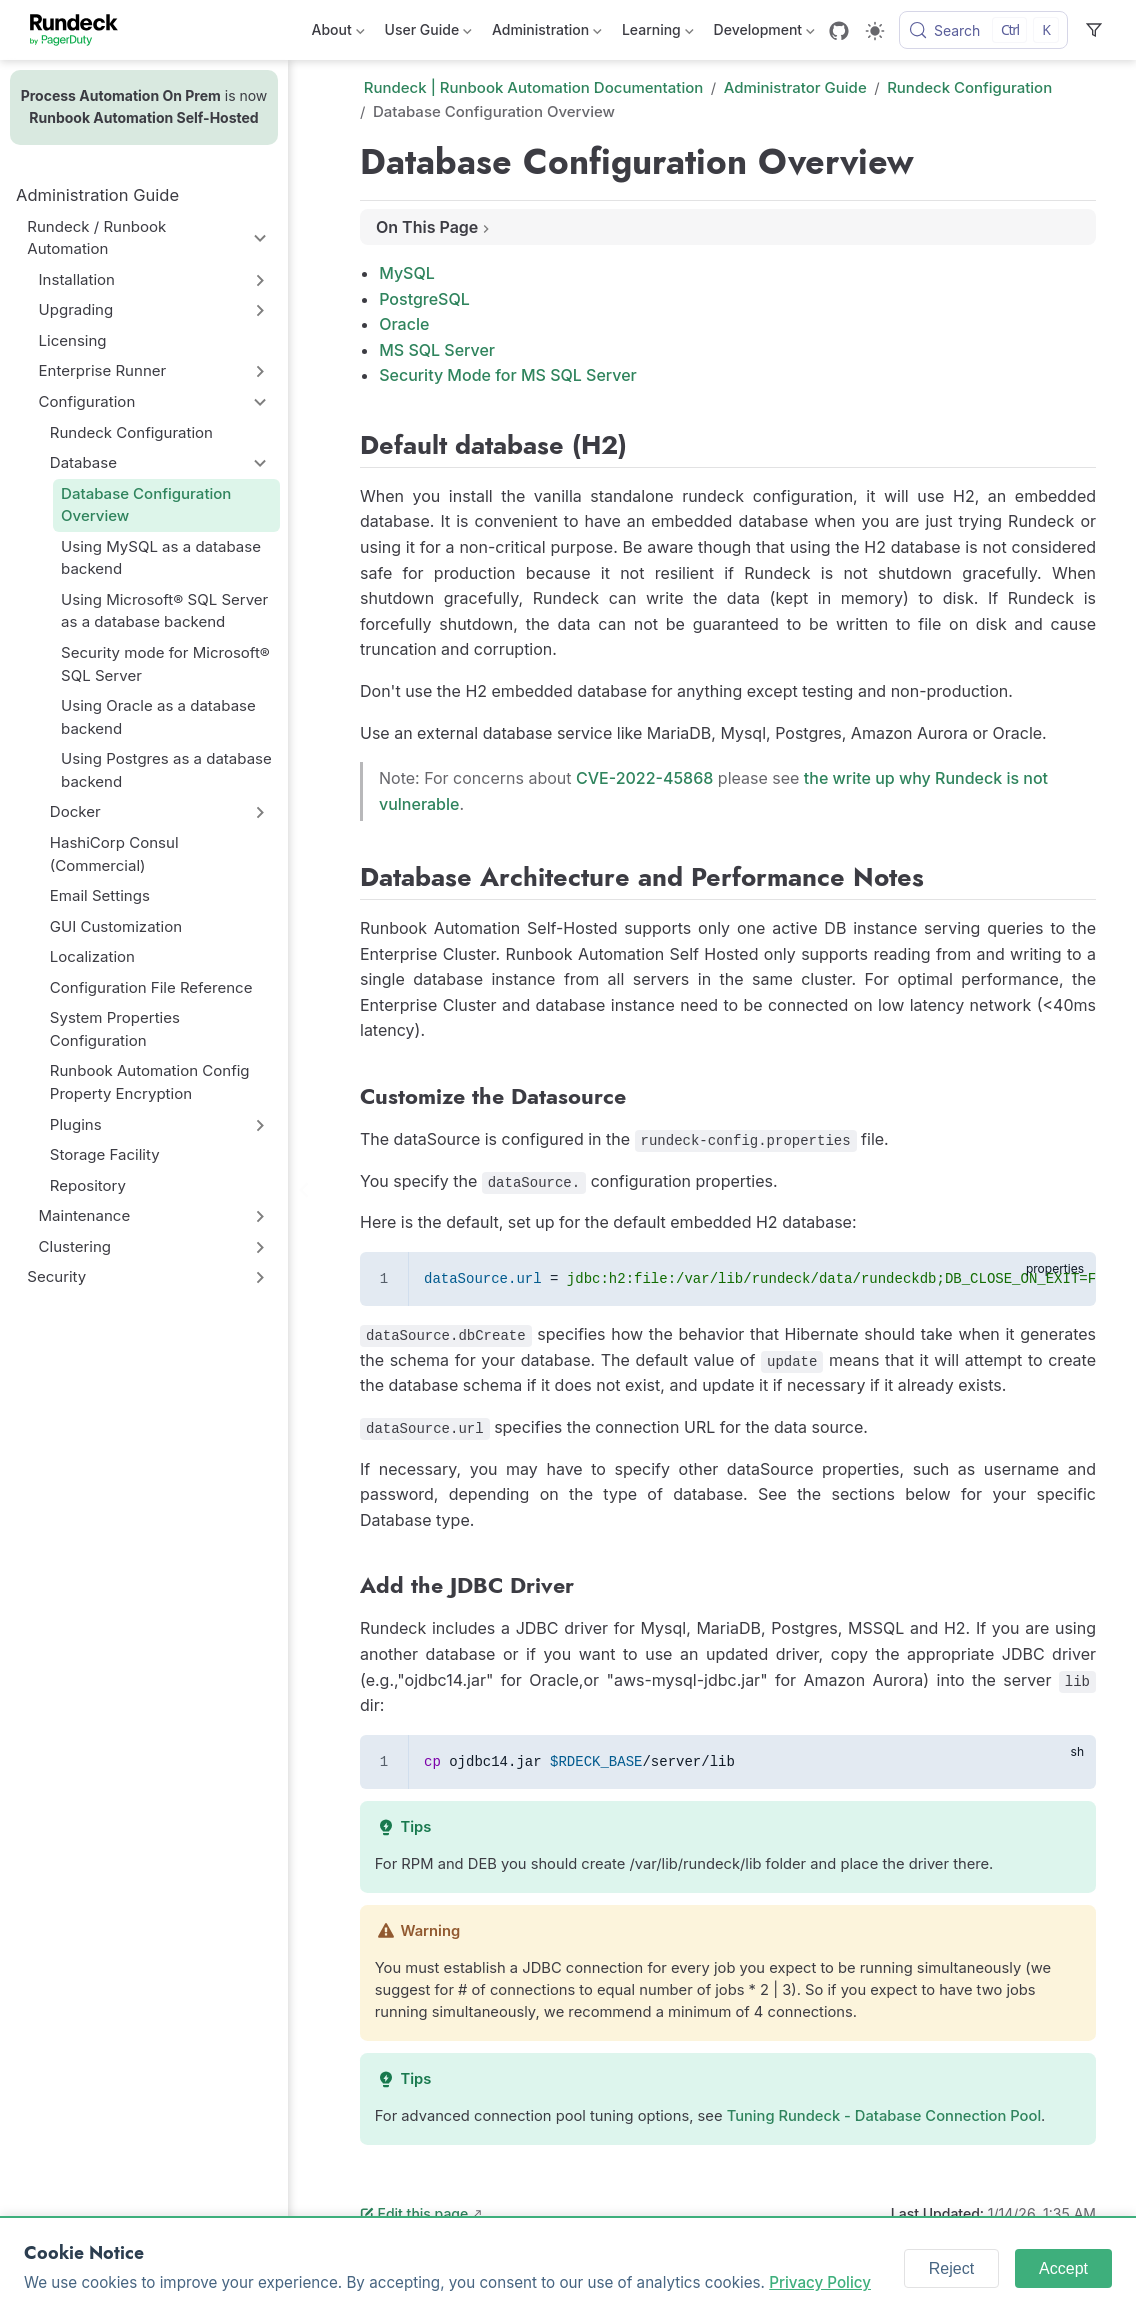 This screenshot has width=1136, height=2319. What do you see at coordinates (88, 1185) in the screenshot?
I see `Repository` at bounding box center [88, 1185].